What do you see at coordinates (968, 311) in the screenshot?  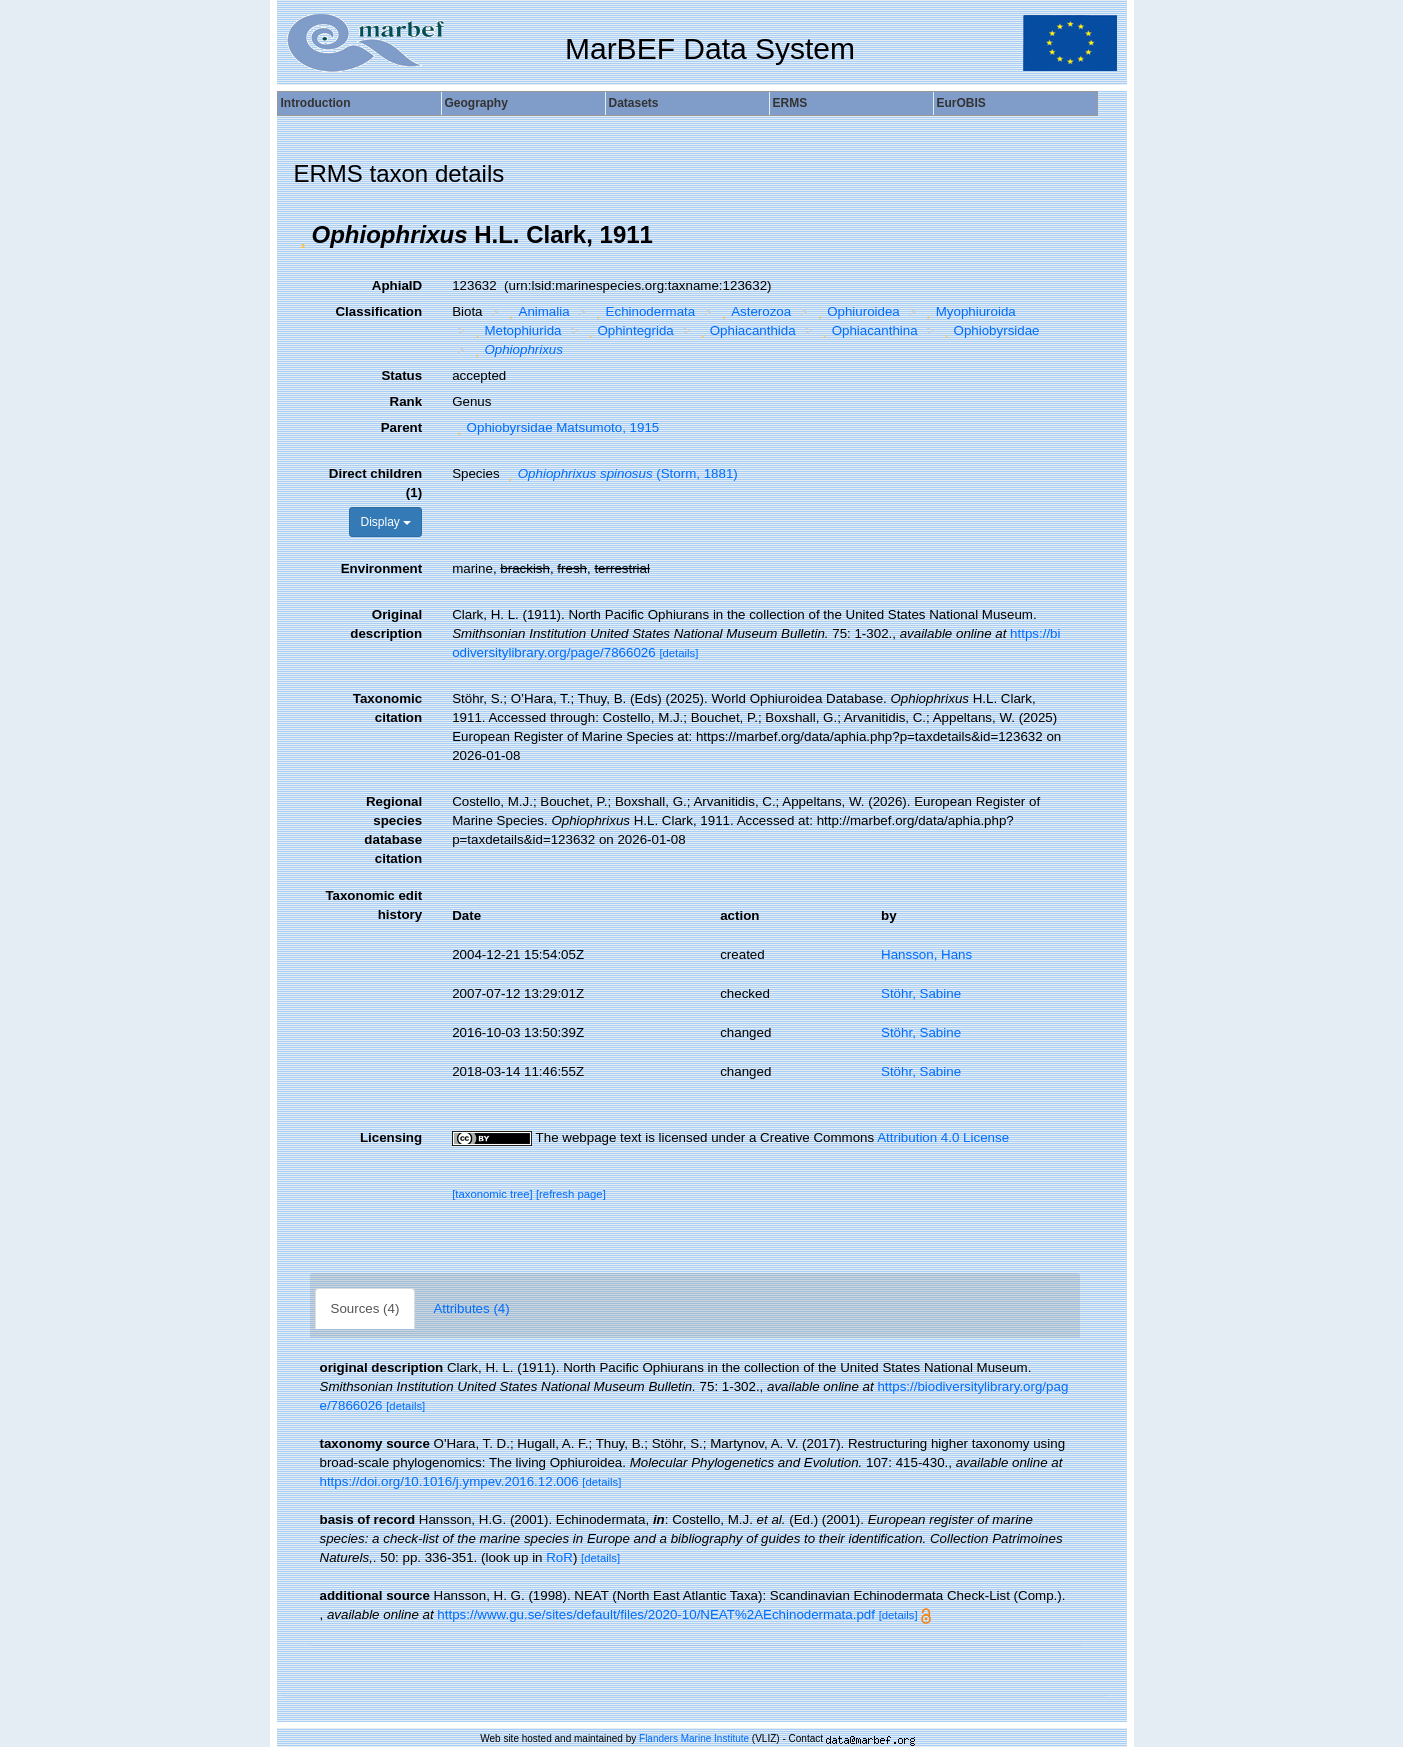 I see `Myophiuroida` at bounding box center [968, 311].